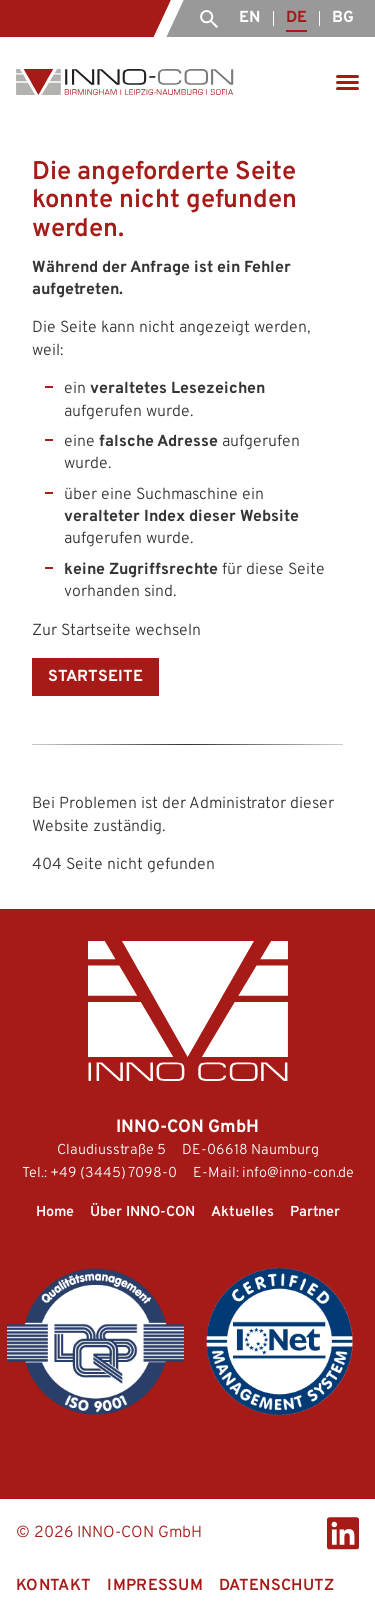 Image resolution: width=375 pixels, height=1614 pixels. I want to click on [Menü öffnen], so click(348, 82).